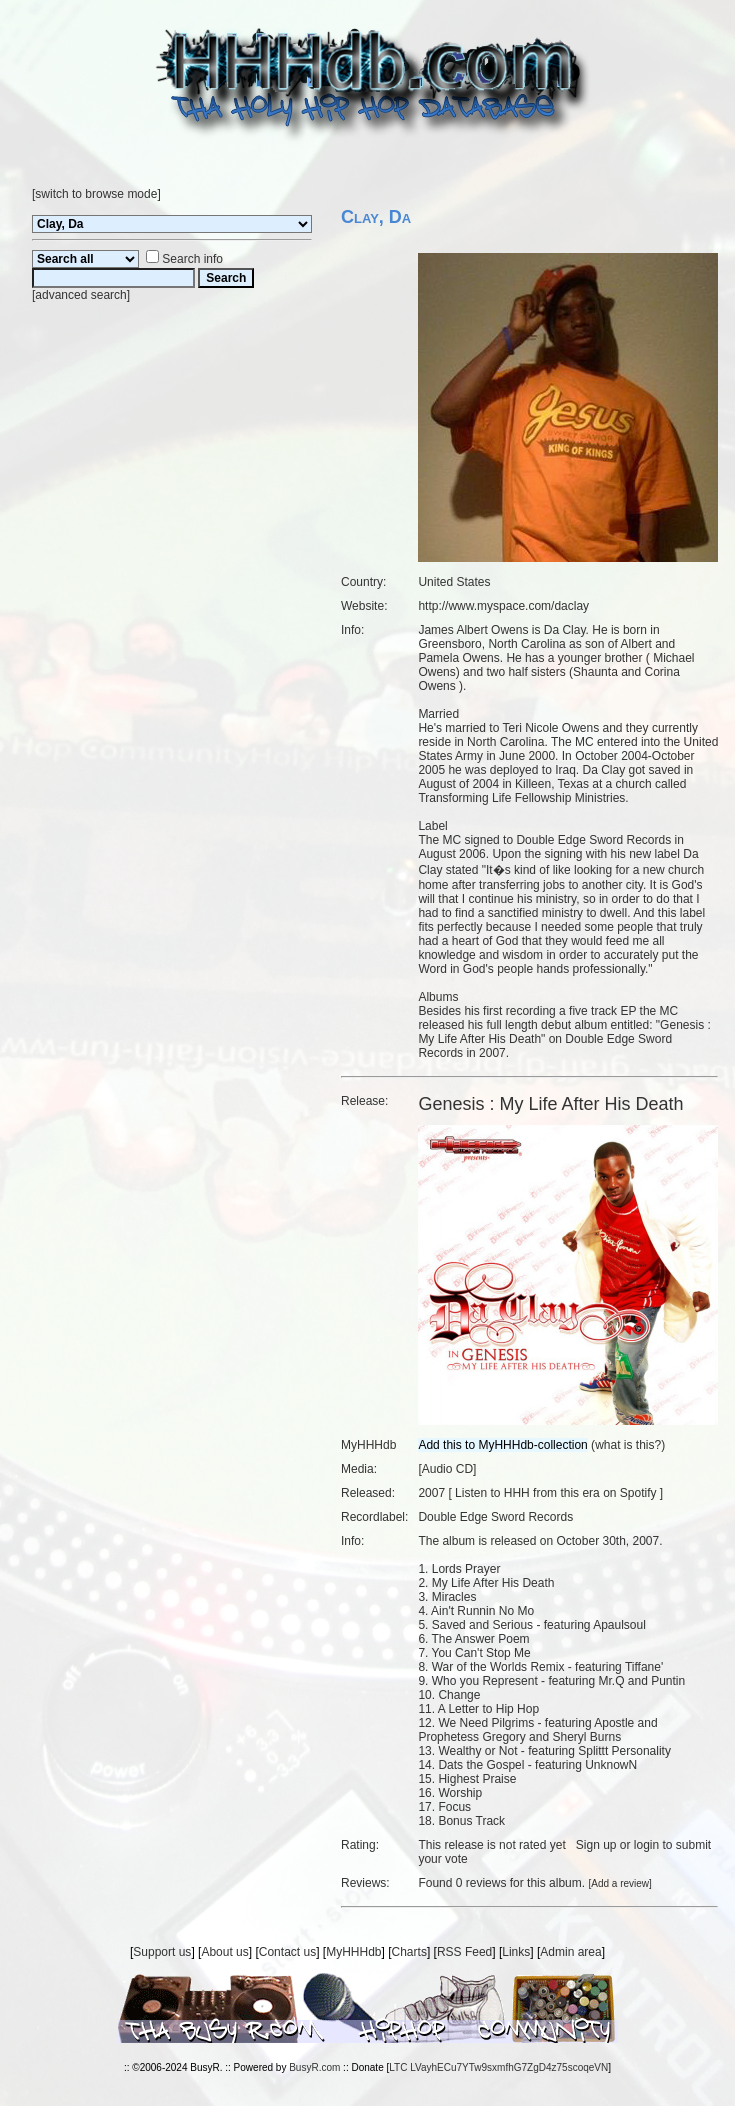 This screenshot has width=735, height=2106. What do you see at coordinates (628, 1445) in the screenshot?
I see `what is this?` at bounding box center [628, 1445].